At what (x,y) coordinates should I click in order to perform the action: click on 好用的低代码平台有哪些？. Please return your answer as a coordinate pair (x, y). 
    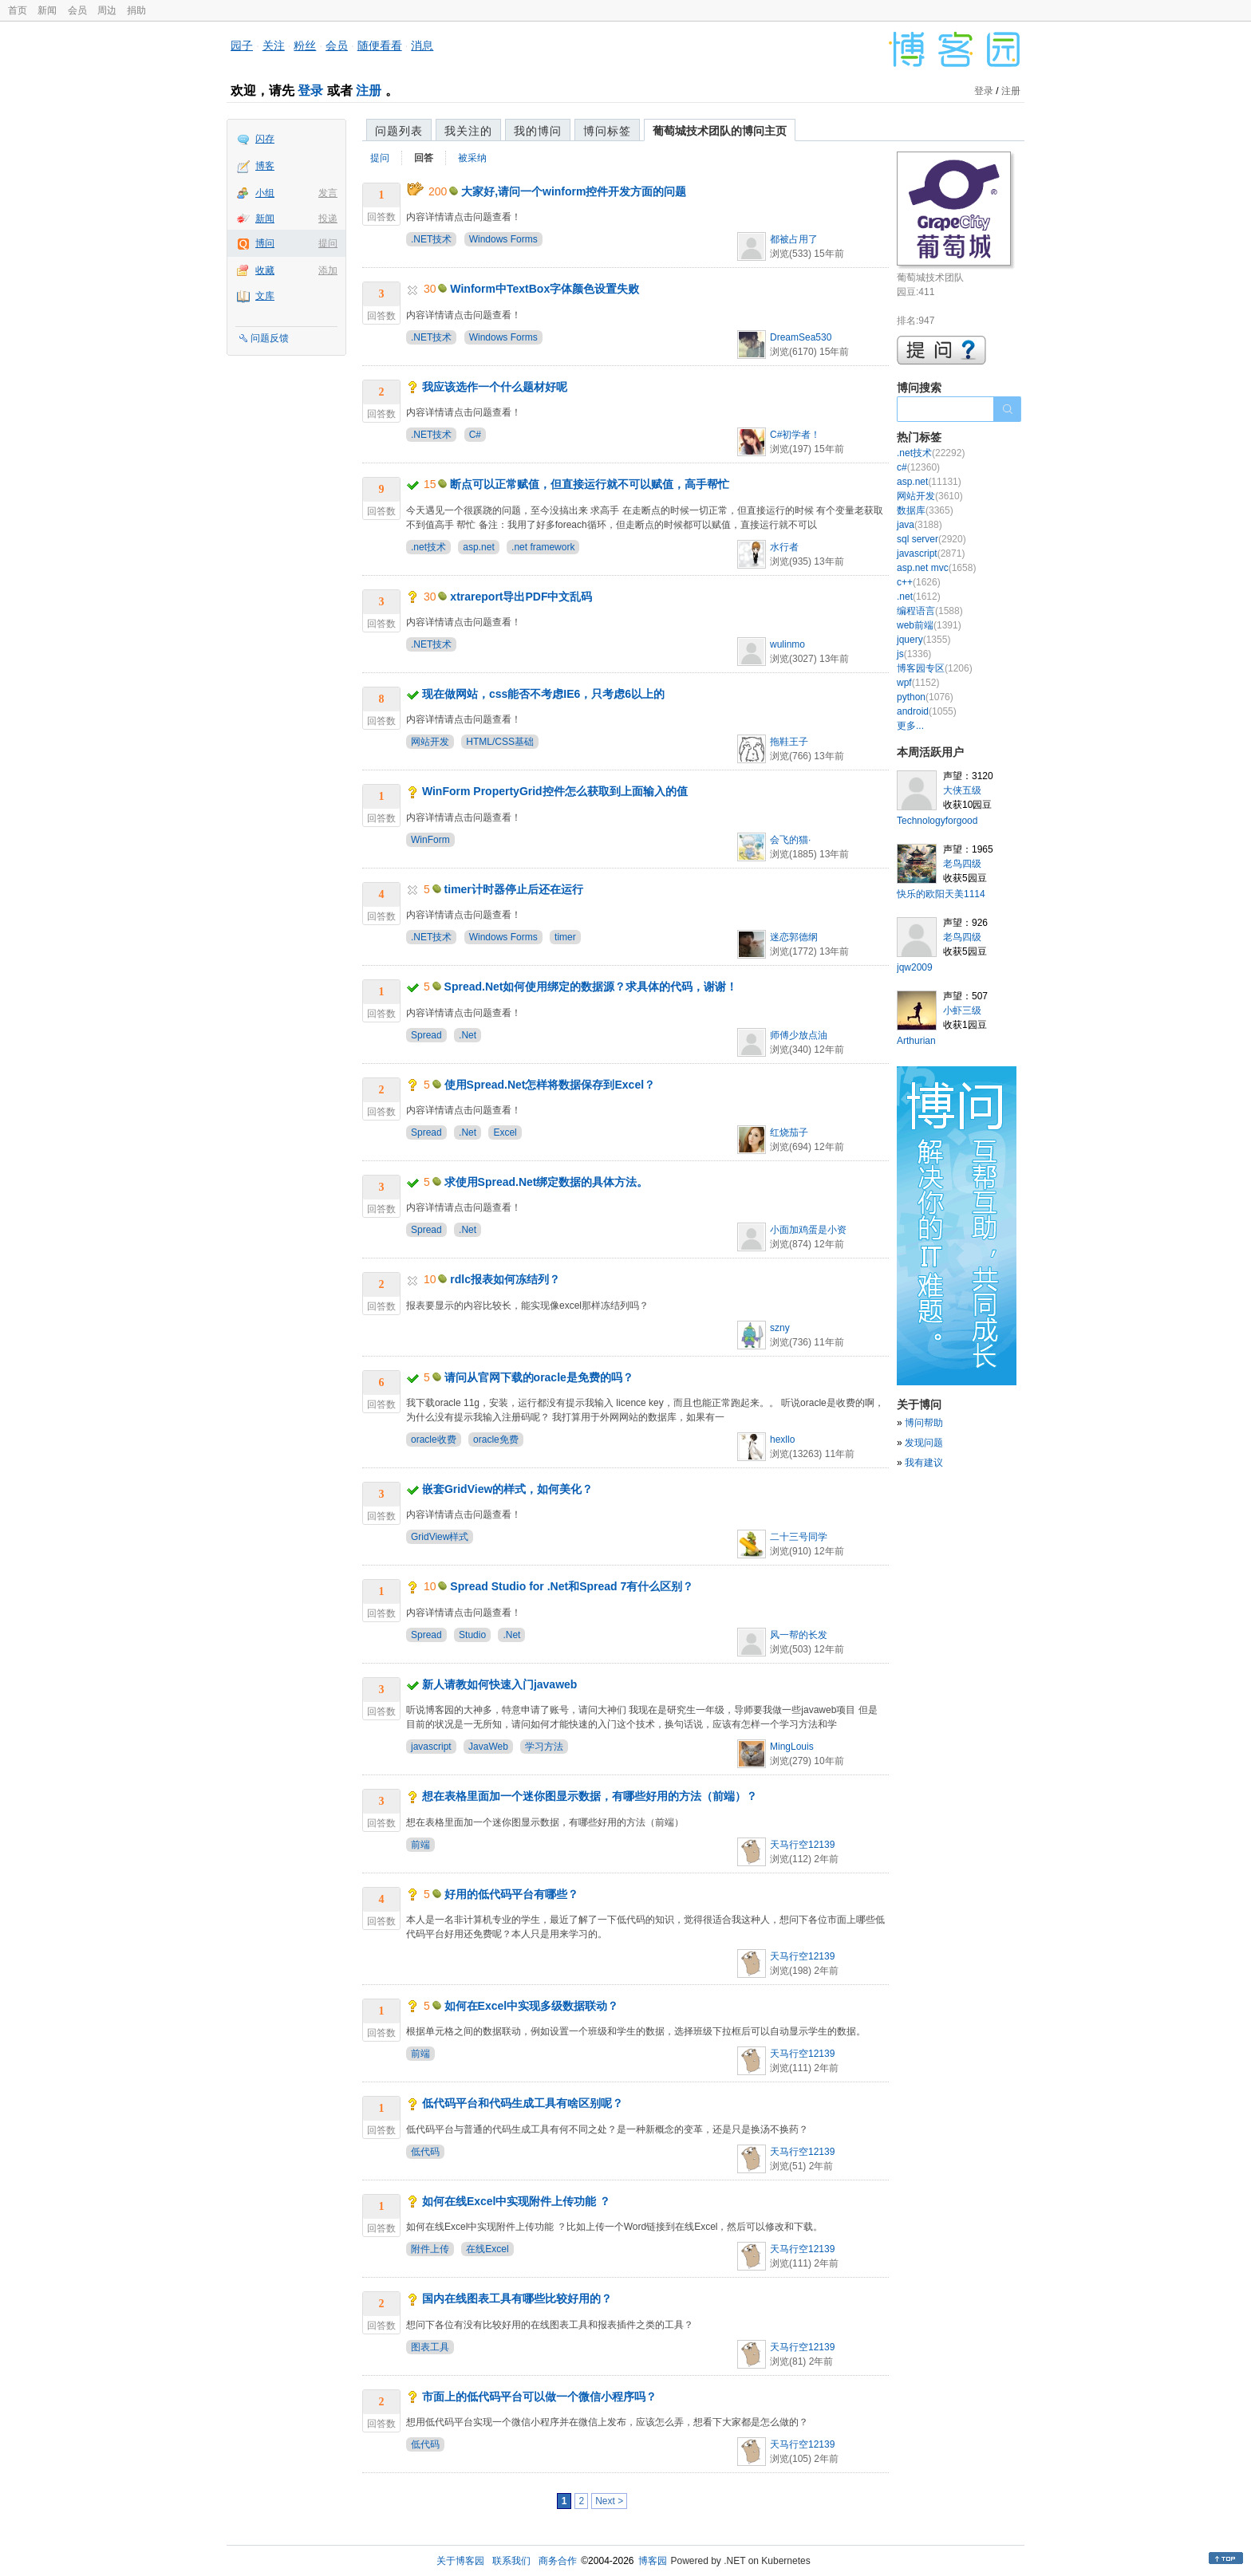
    Looking at the image, I should click on (511, 1894).